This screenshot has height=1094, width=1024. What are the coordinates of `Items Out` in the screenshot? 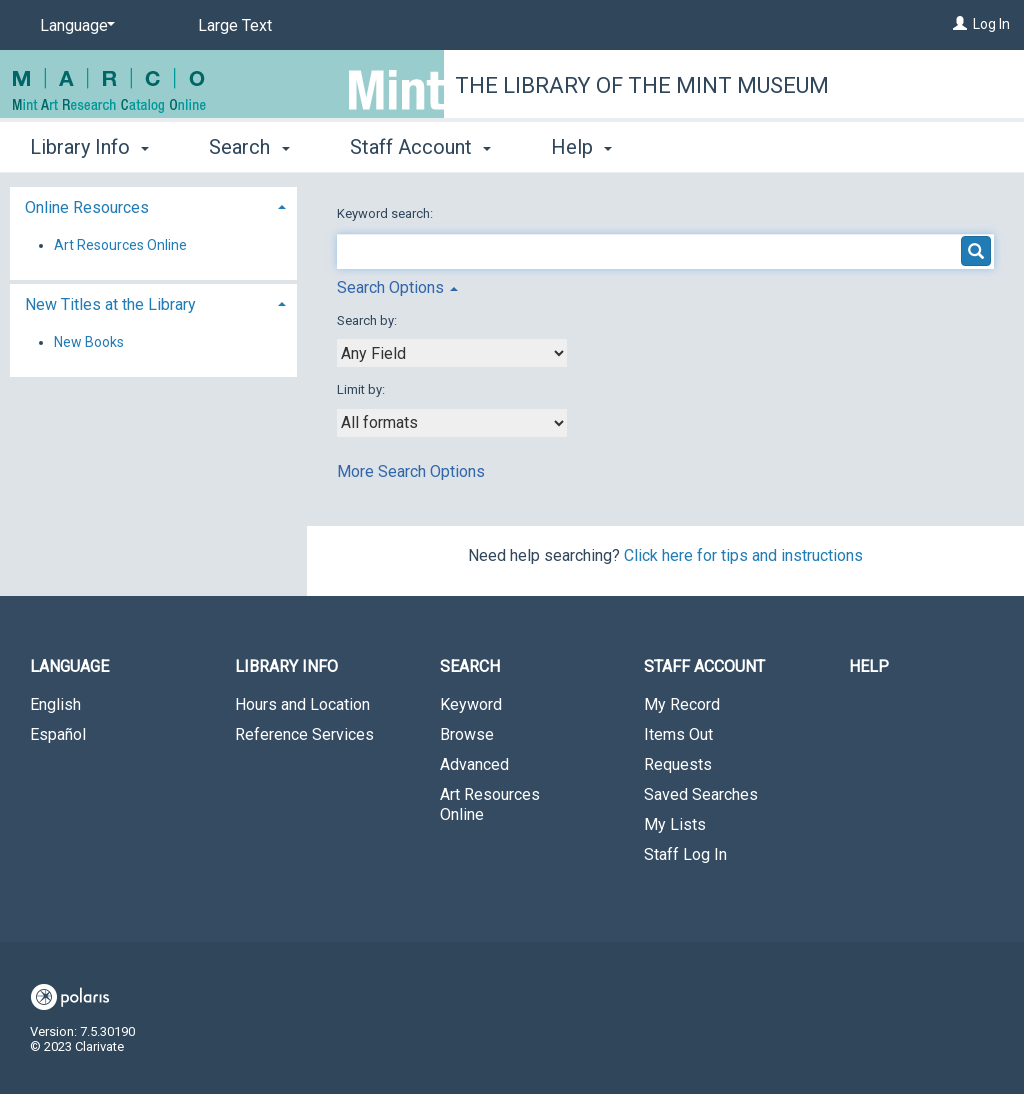 It's located at (678, 734).